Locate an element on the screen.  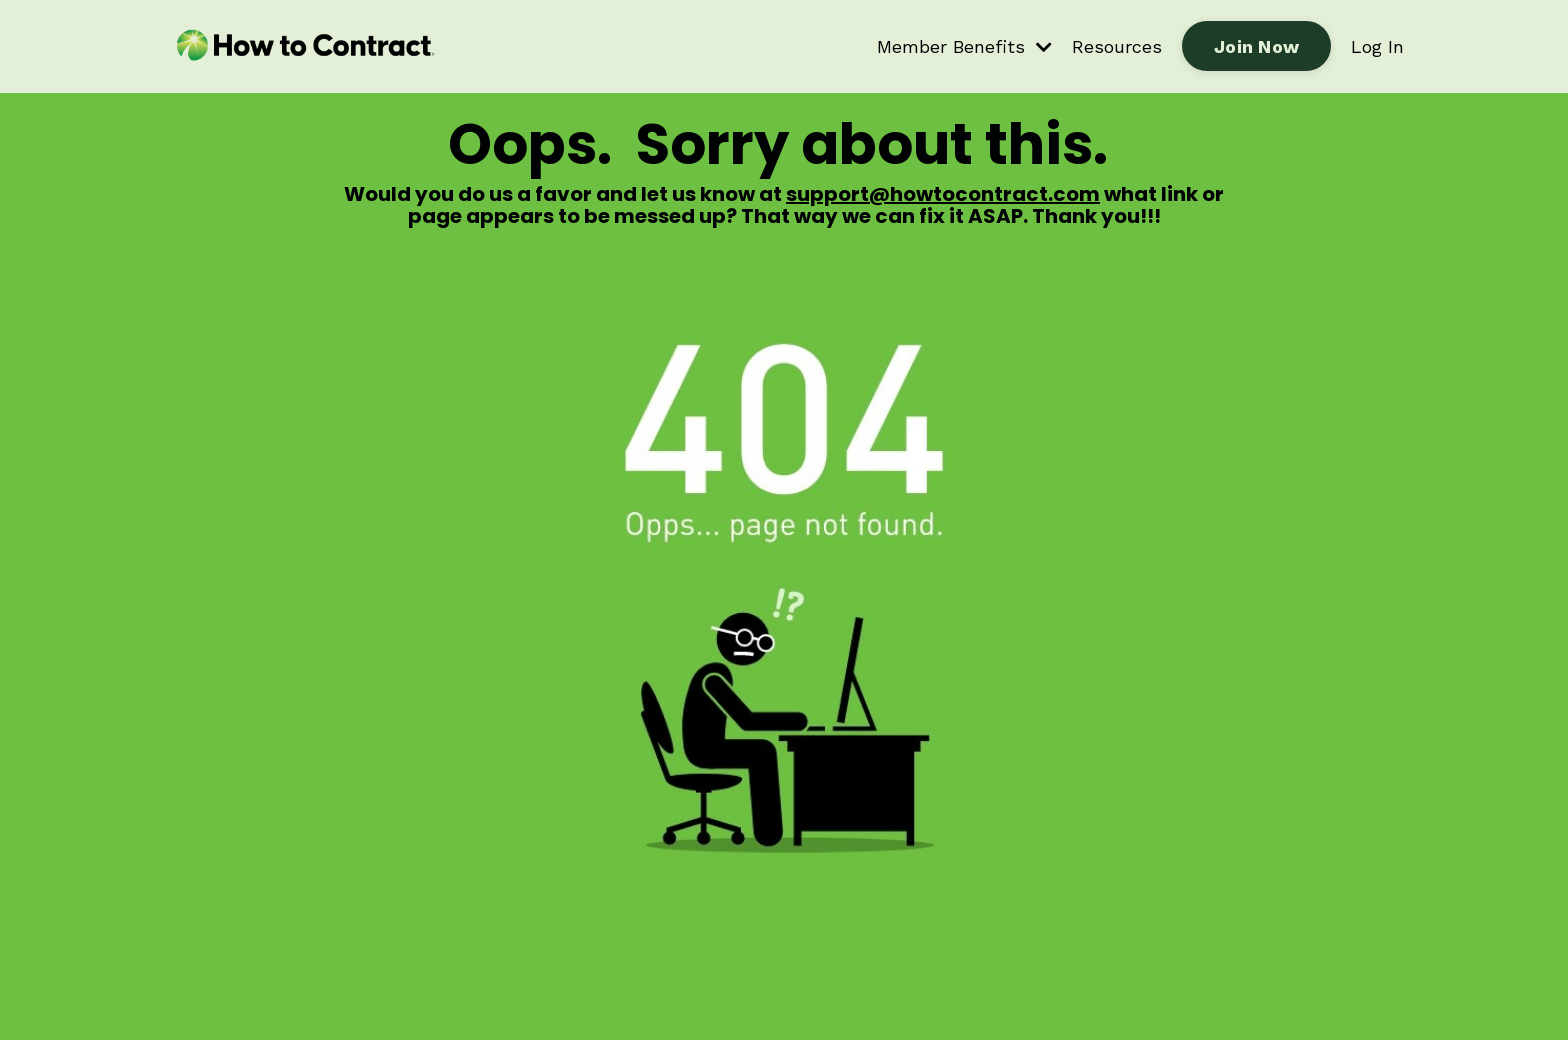
Resources is located at coordinates (1117, 46).